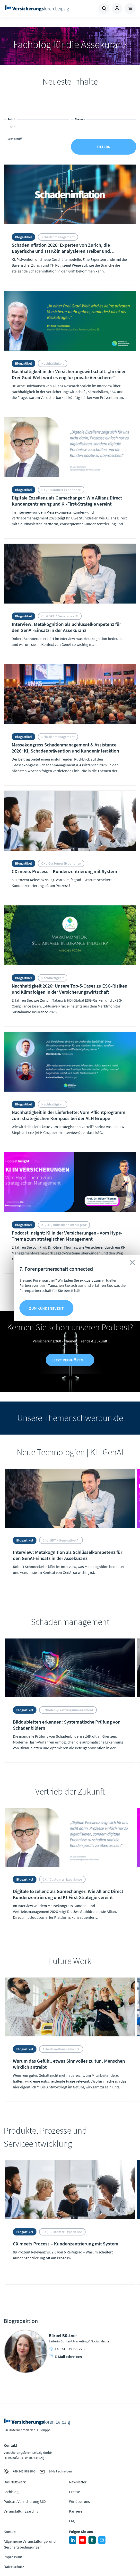  Describe the element at coordinates (65, 2356) in the screenshot. I see `E-Mail schreiben` at that location.